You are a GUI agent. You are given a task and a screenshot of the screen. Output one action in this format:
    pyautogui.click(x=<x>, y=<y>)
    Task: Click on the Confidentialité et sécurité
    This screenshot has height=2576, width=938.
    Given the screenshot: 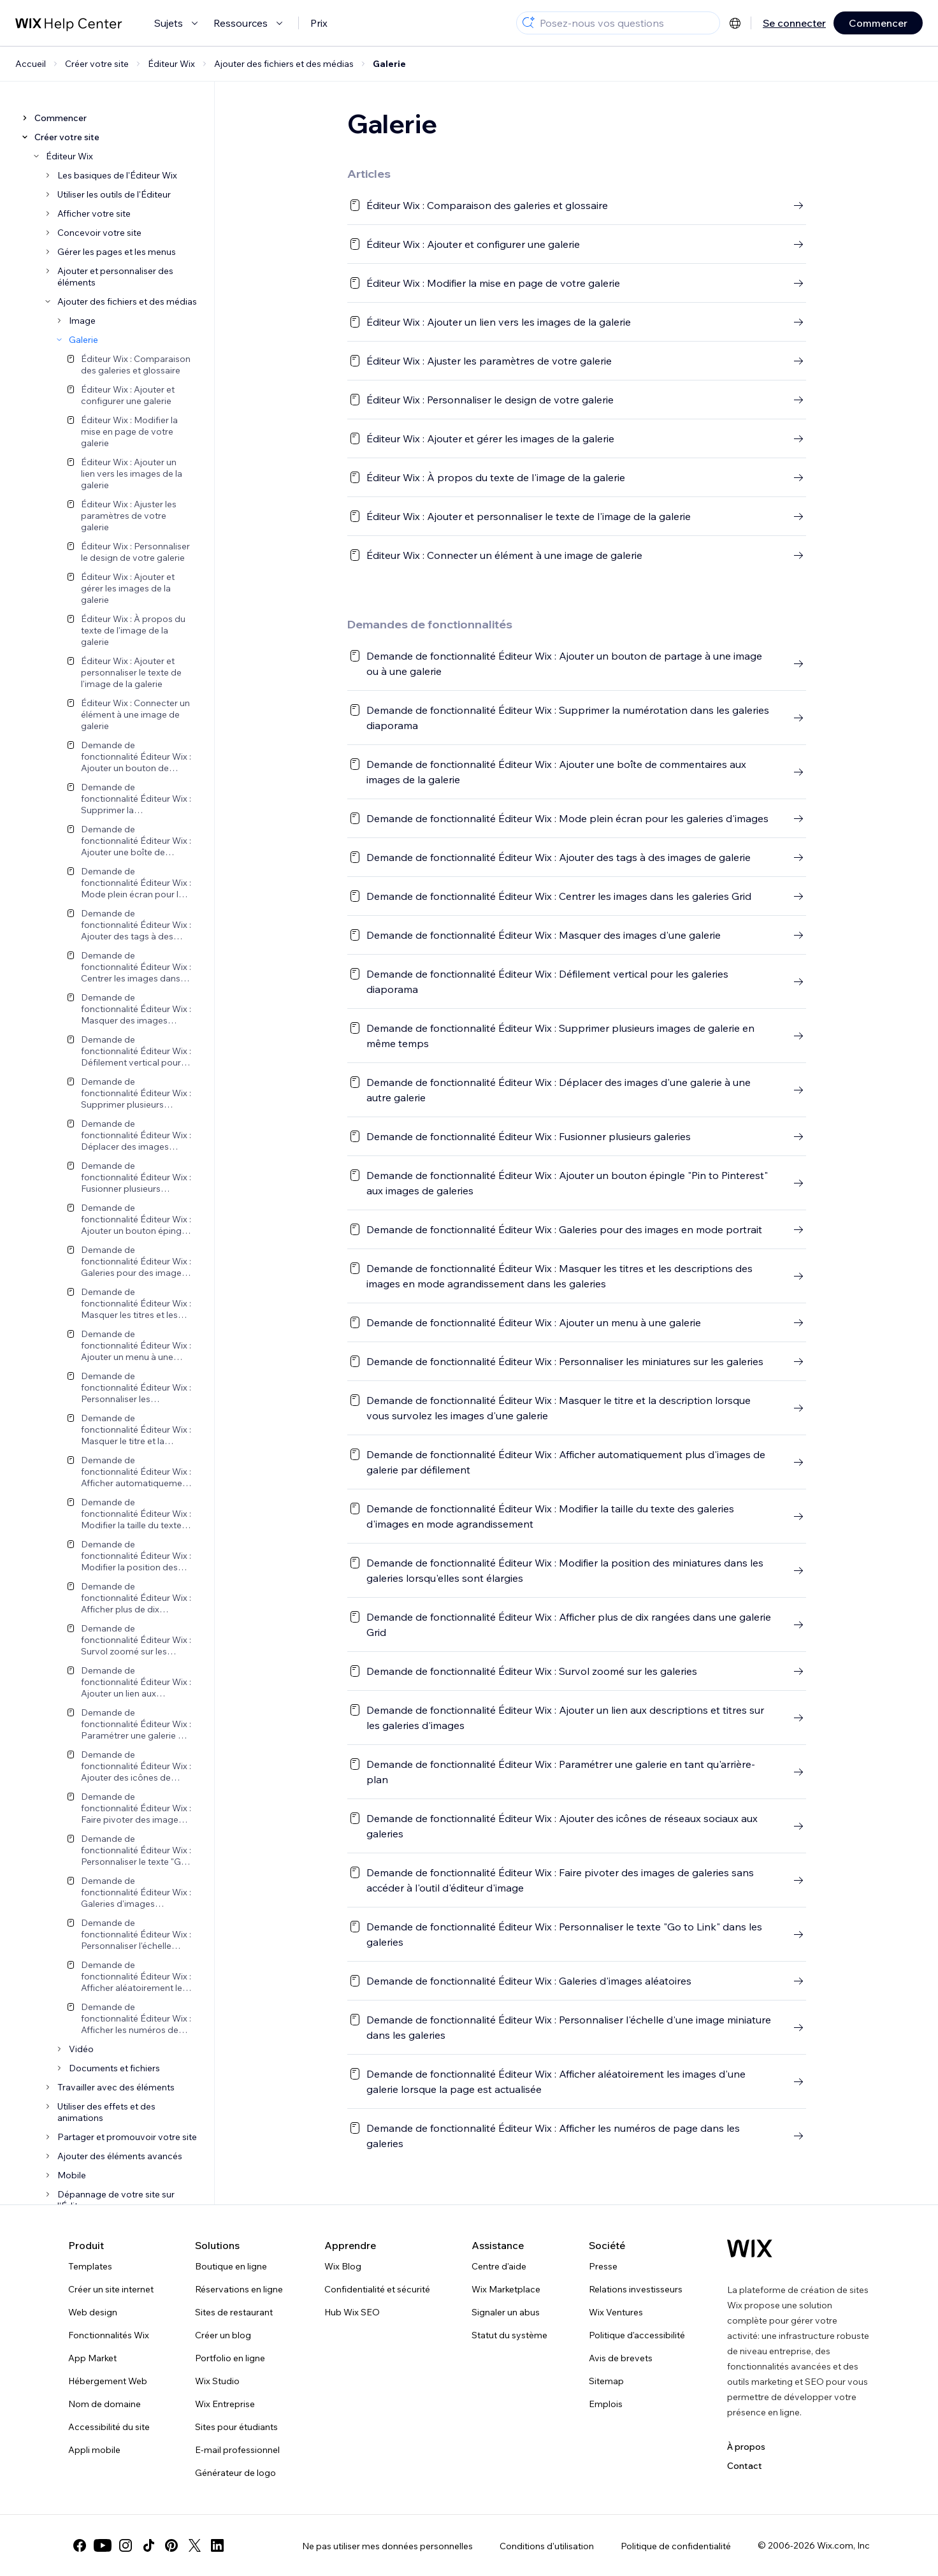 What is the action you would take?
    pyautogui.click(x=377, y=2289)
    